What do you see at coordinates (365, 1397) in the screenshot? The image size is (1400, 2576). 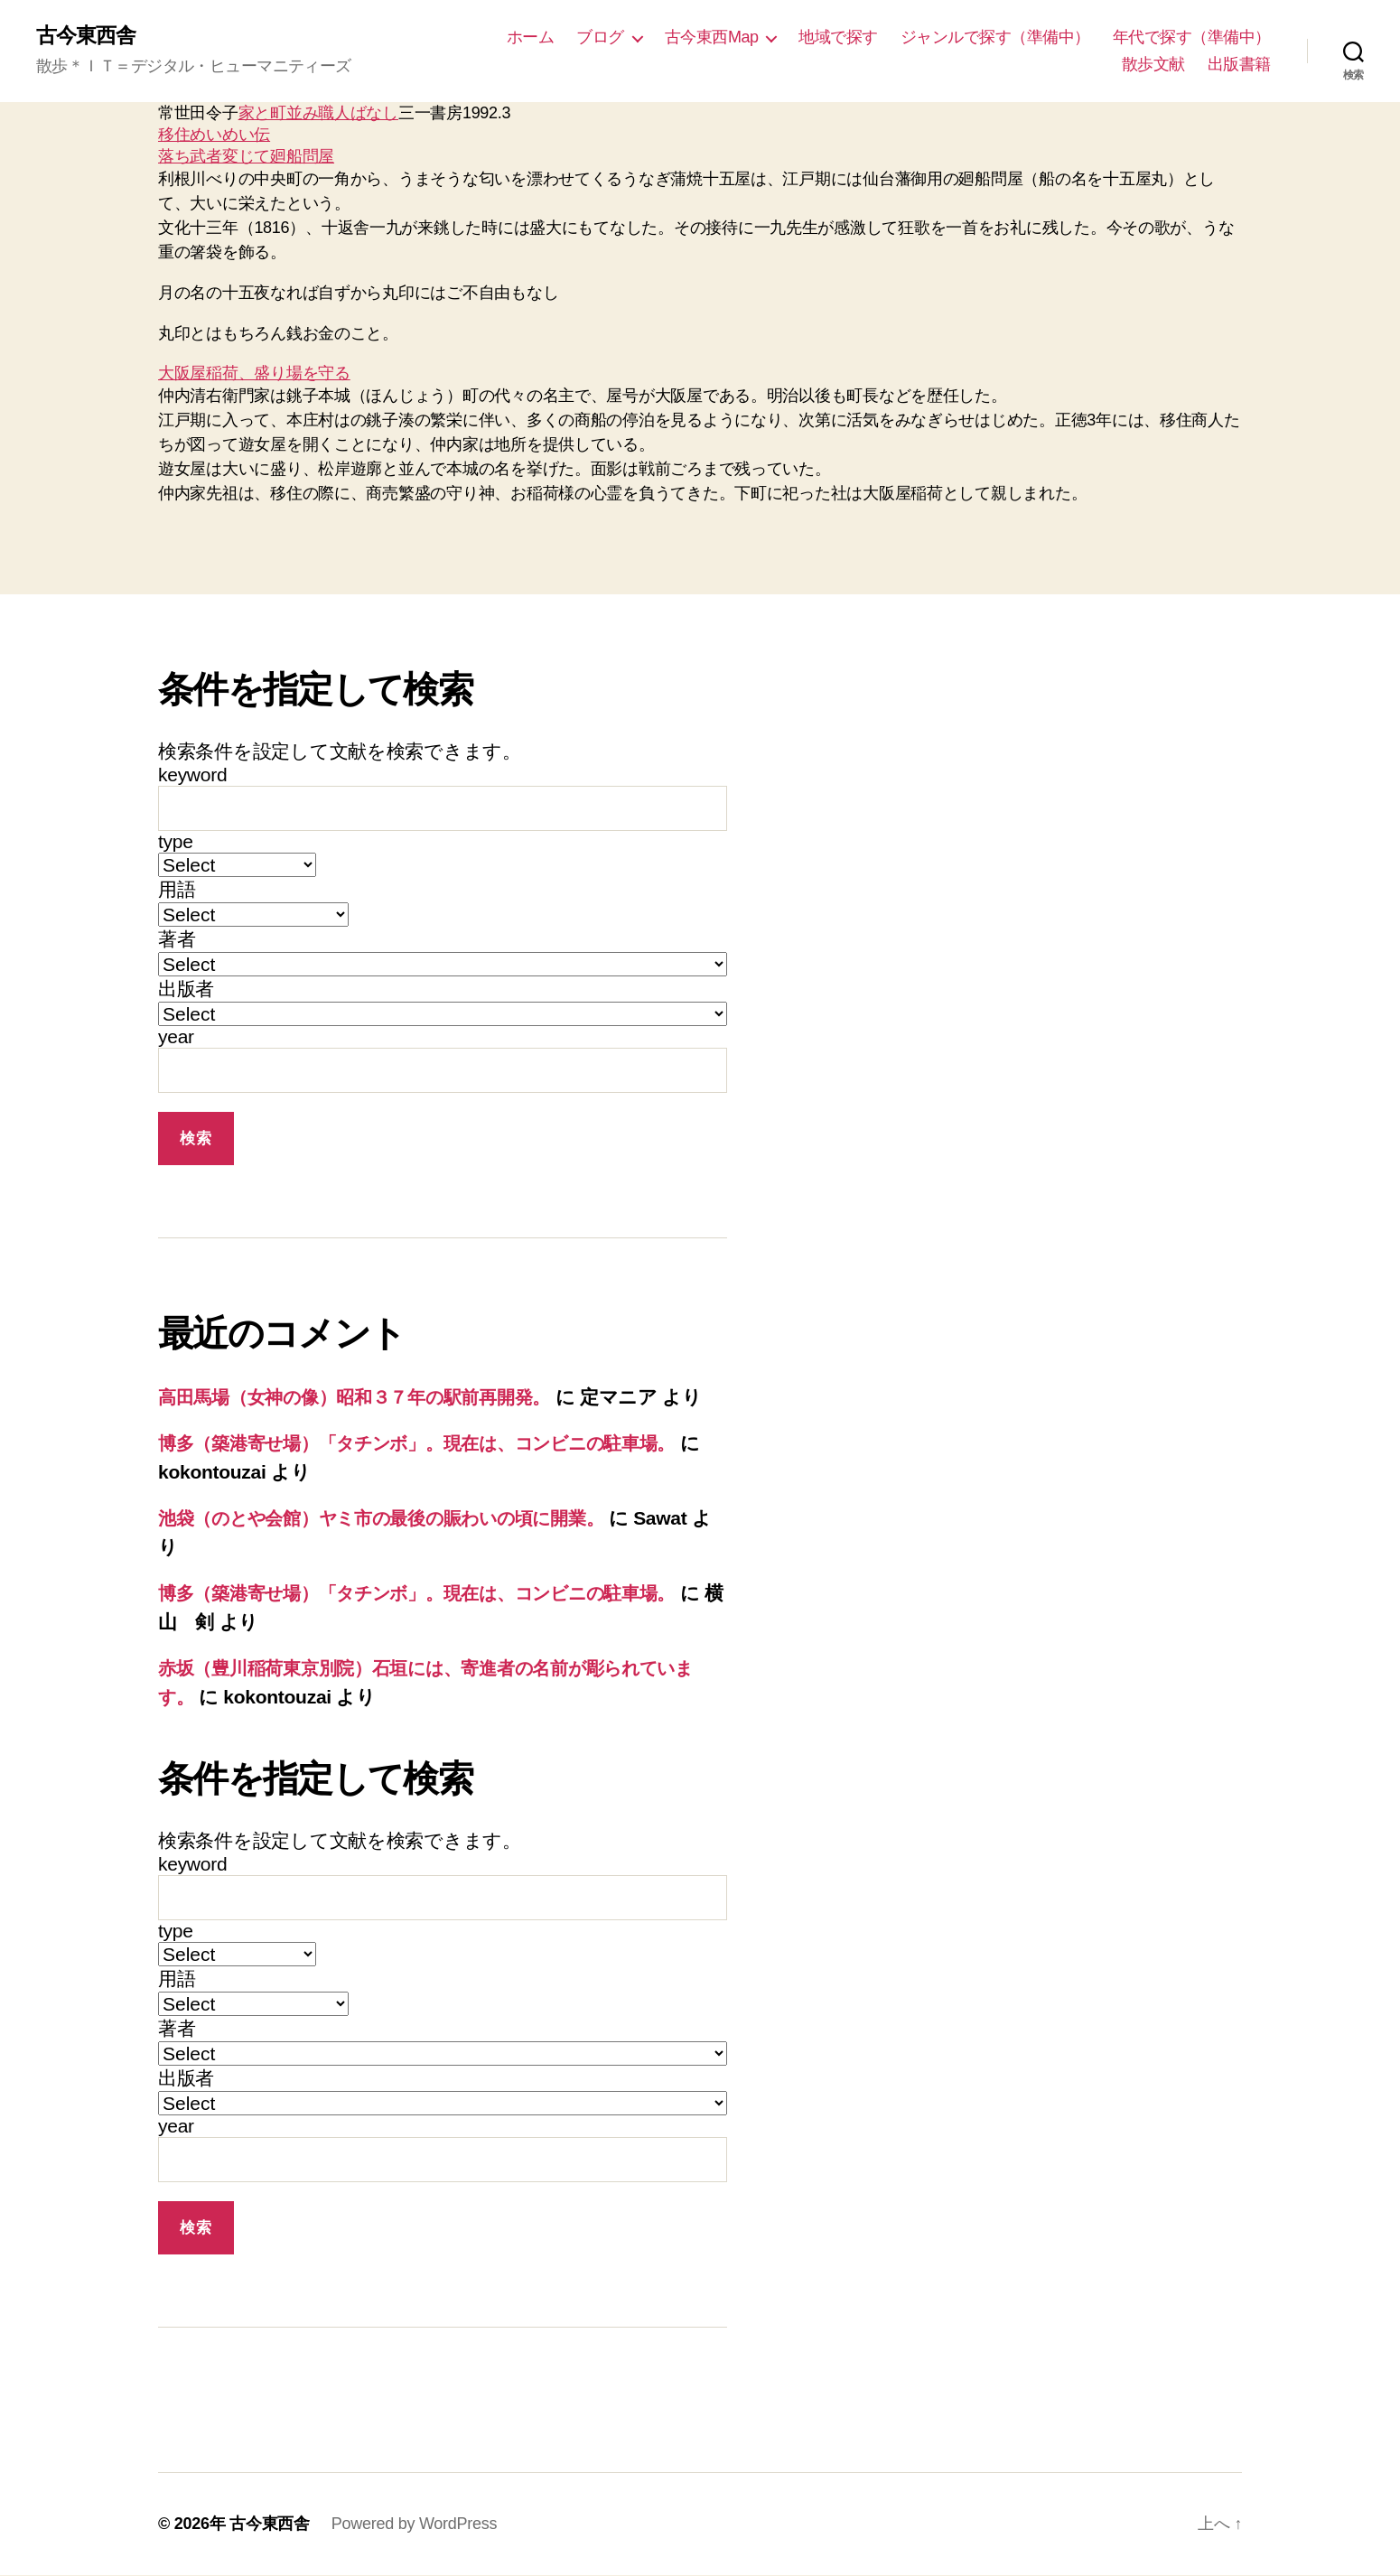 I see `高田馬場（女神の像）昭和３７年の駅前再開発。` at bounding box center [365, 1397].